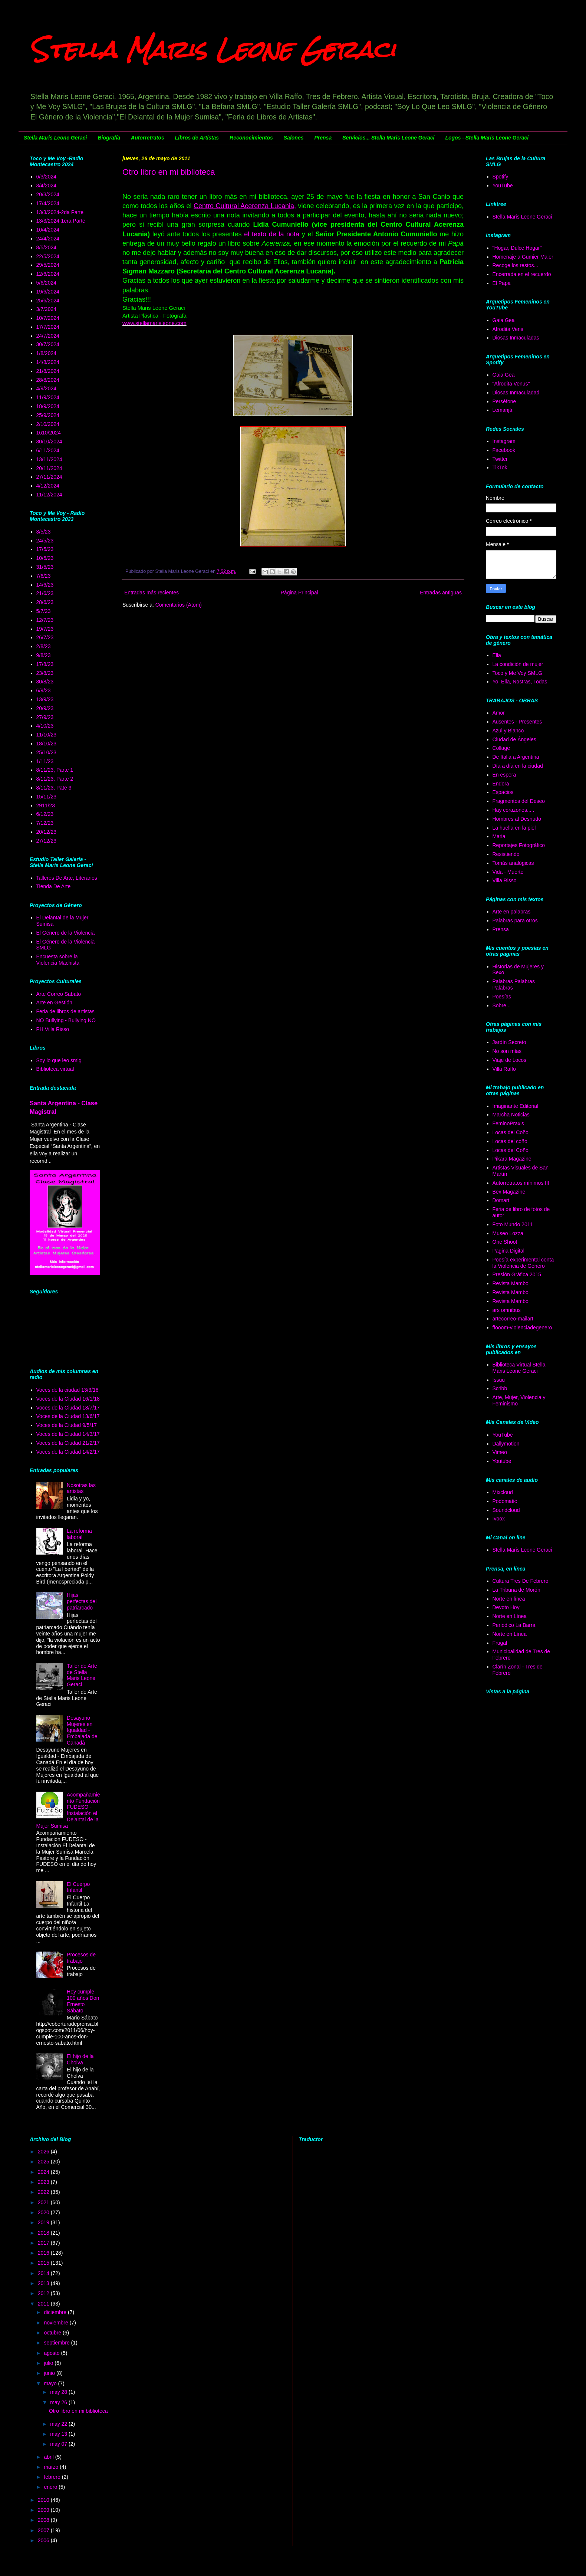 This screenshot has height=2576, width=586. I want to click on 2021, so click(44, 2202).